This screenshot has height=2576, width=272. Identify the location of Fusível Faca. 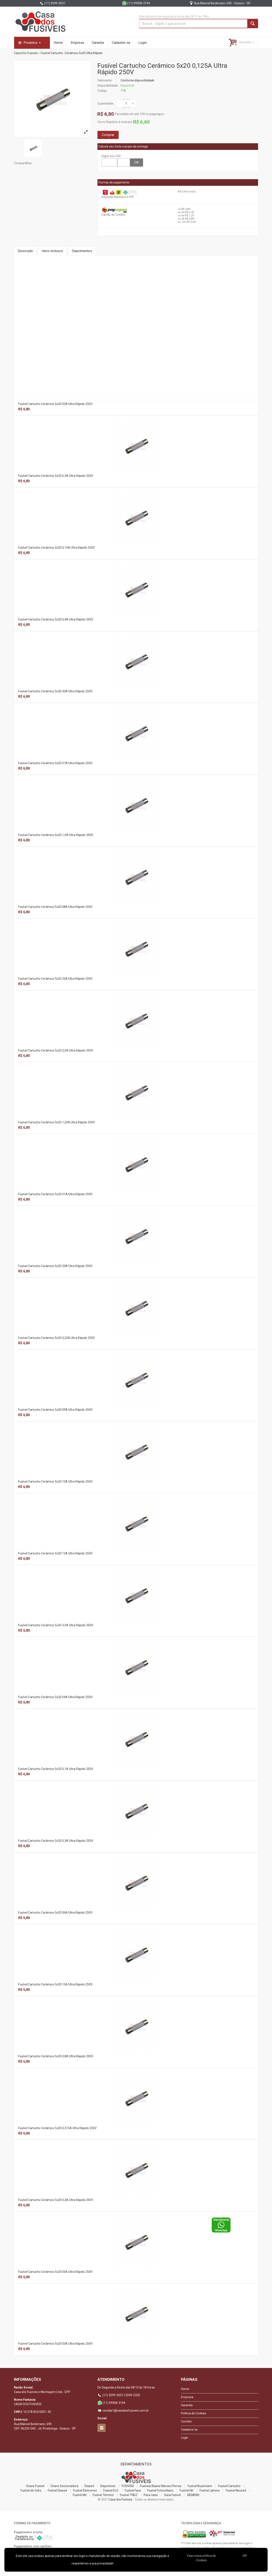
(133, 2490).